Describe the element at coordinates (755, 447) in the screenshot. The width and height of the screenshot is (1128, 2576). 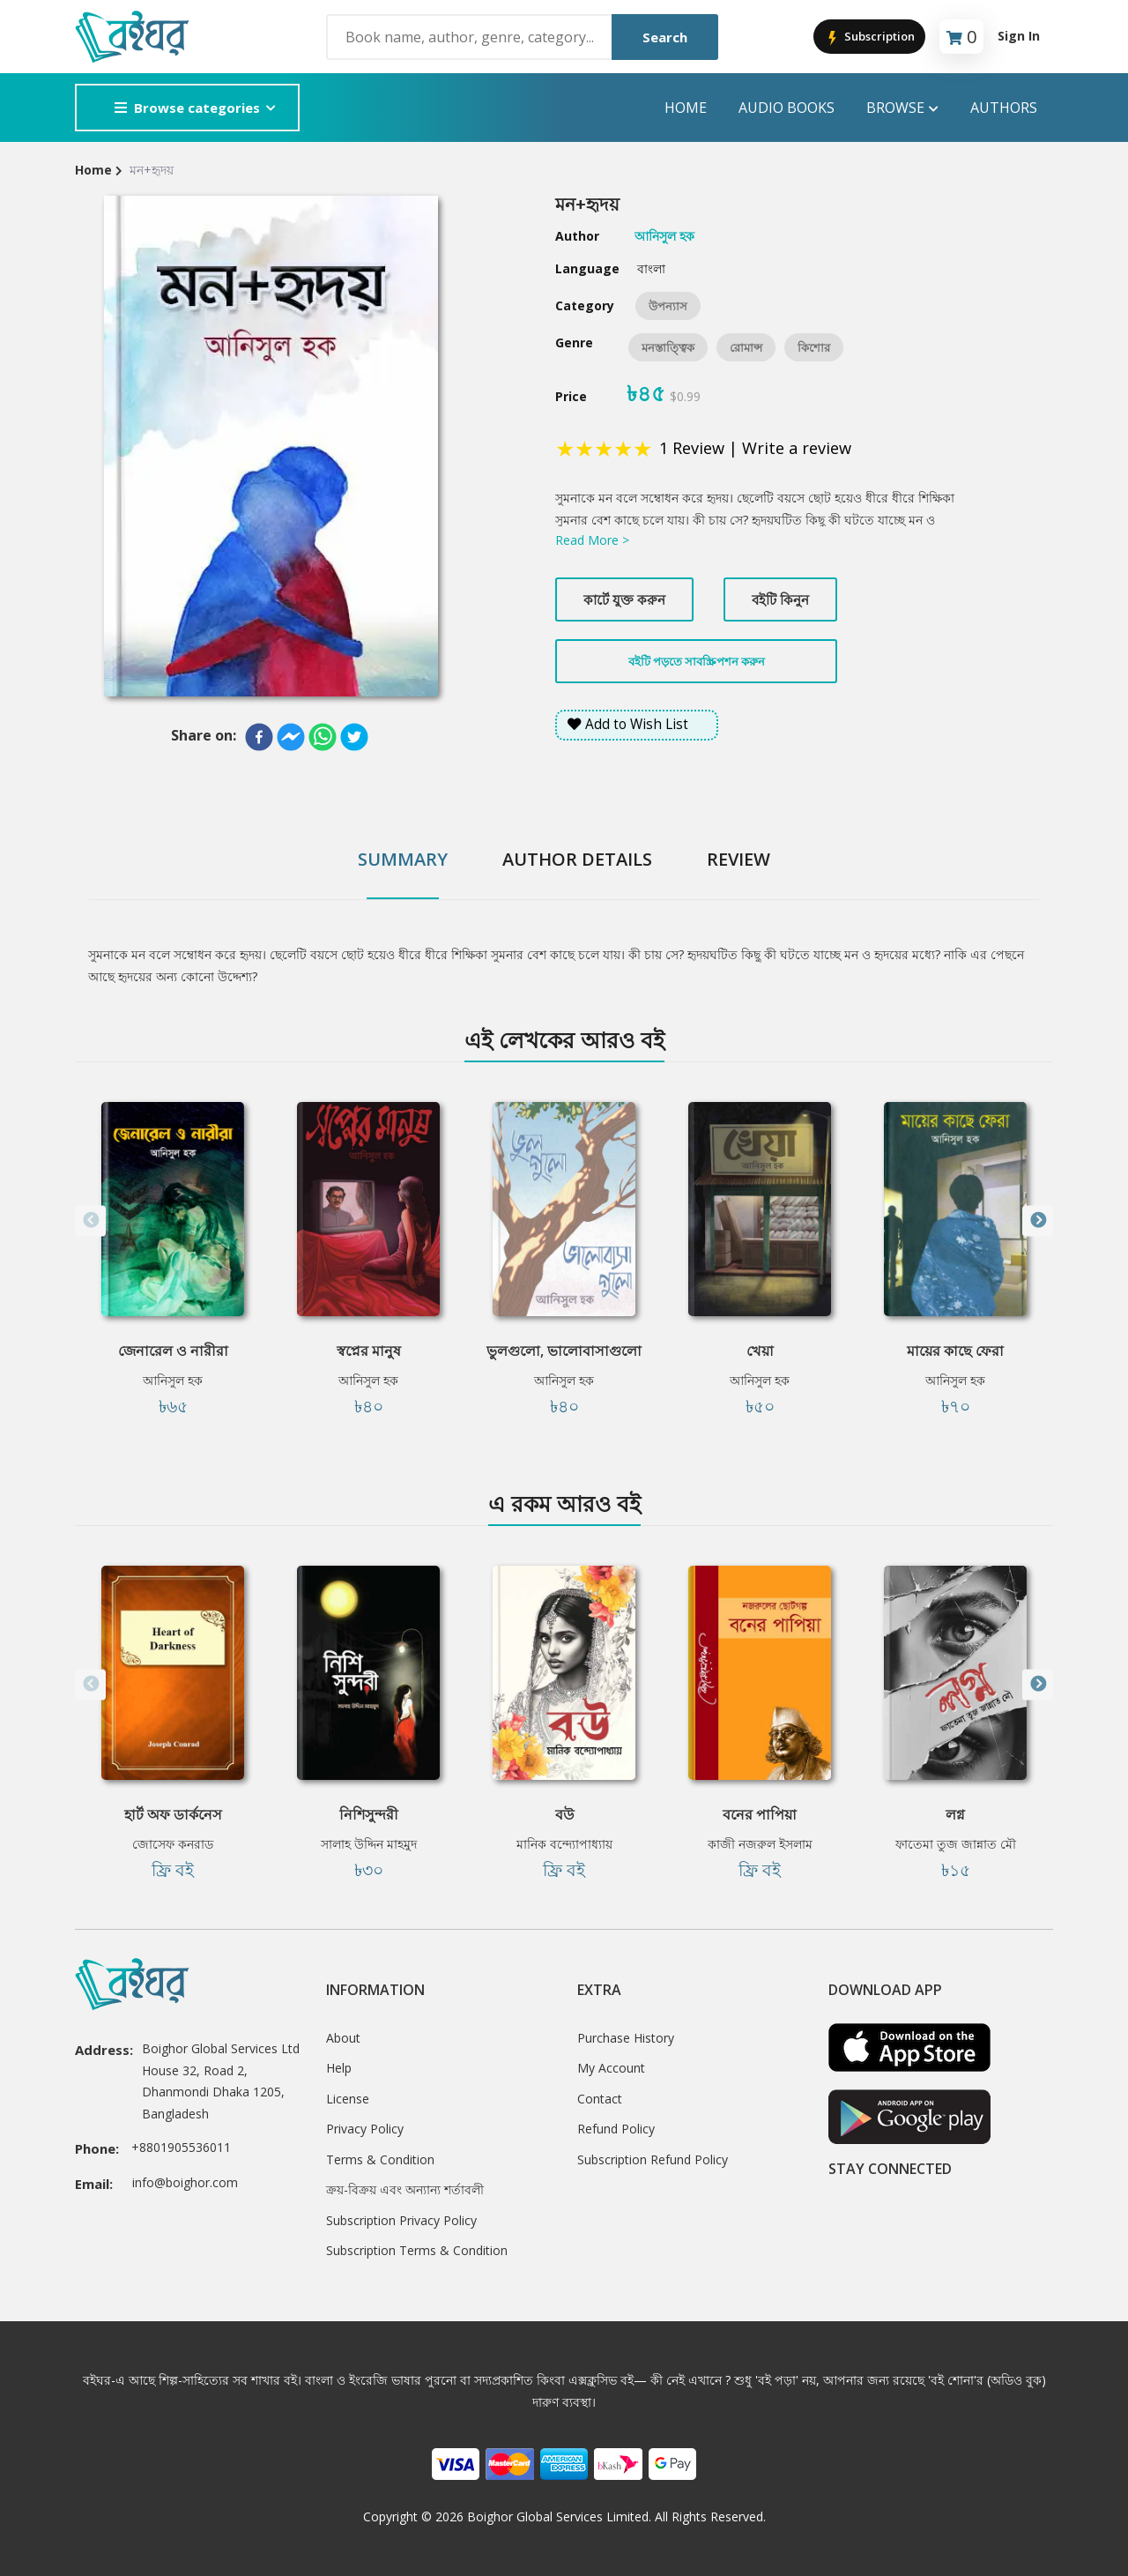
I see `1 Review | Write a review` at that location.